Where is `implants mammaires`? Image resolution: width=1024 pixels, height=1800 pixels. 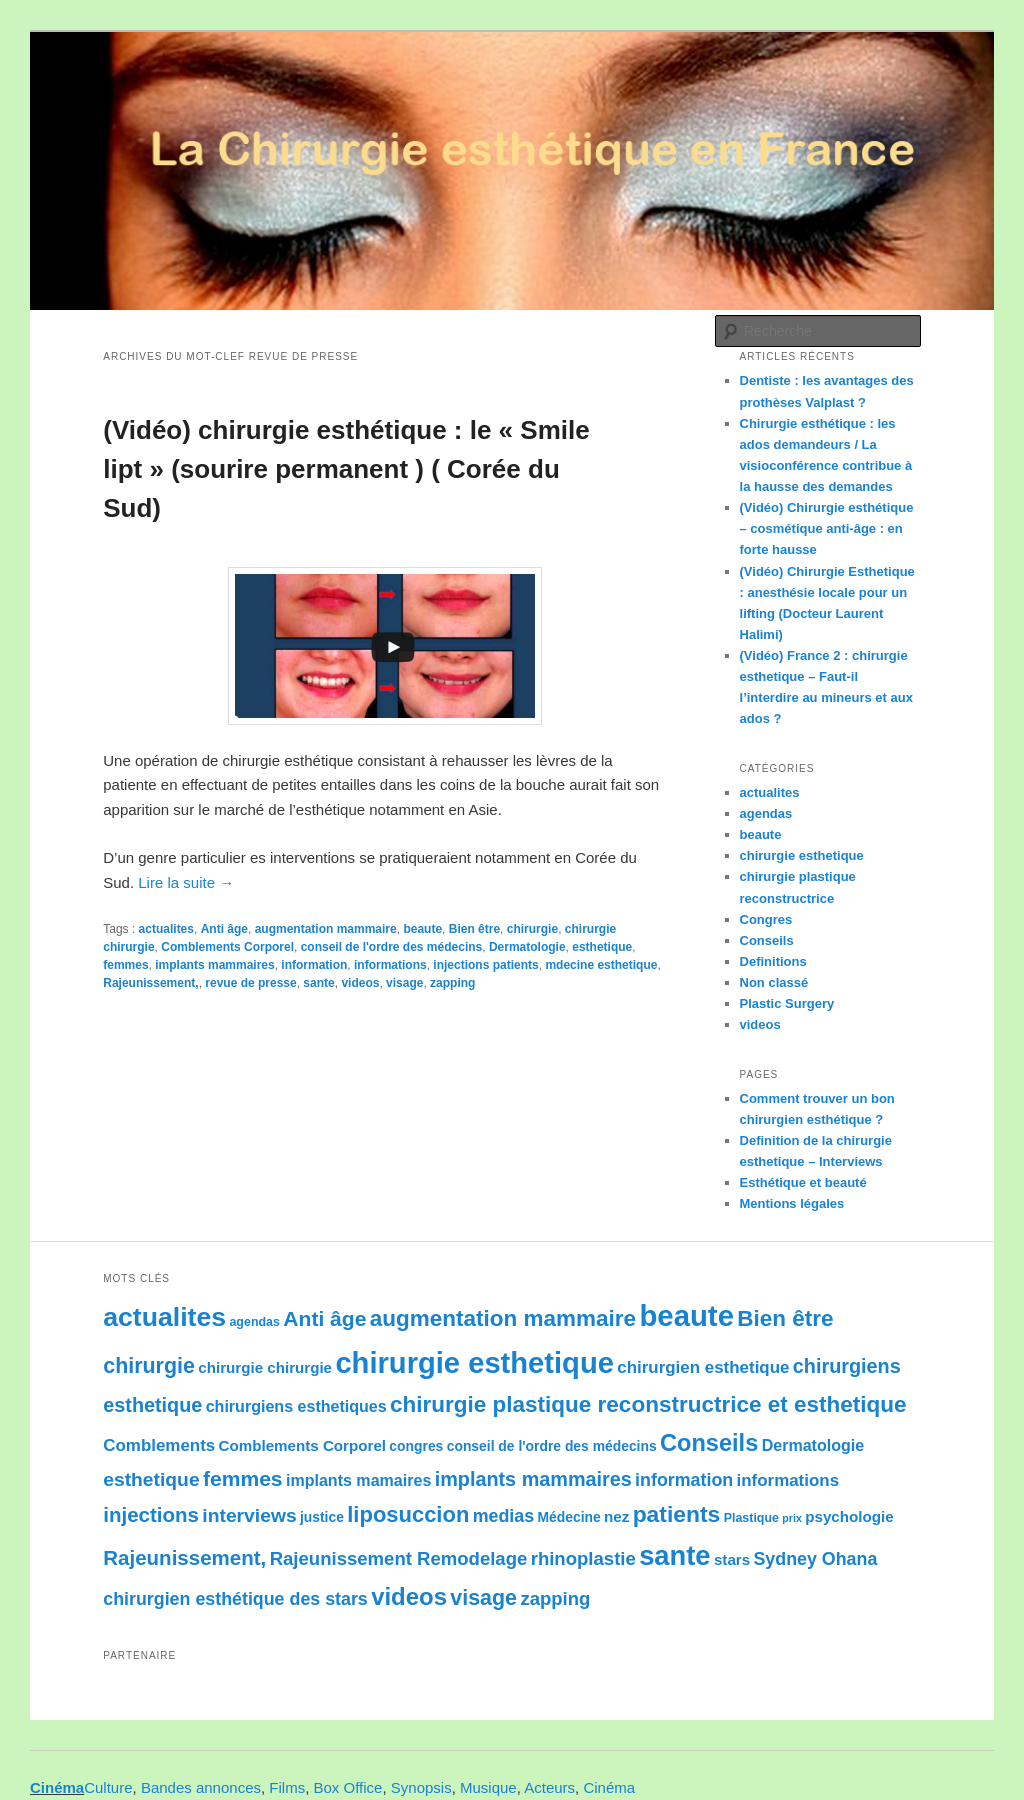
implants mammaires is located at coordinates (214, 965).